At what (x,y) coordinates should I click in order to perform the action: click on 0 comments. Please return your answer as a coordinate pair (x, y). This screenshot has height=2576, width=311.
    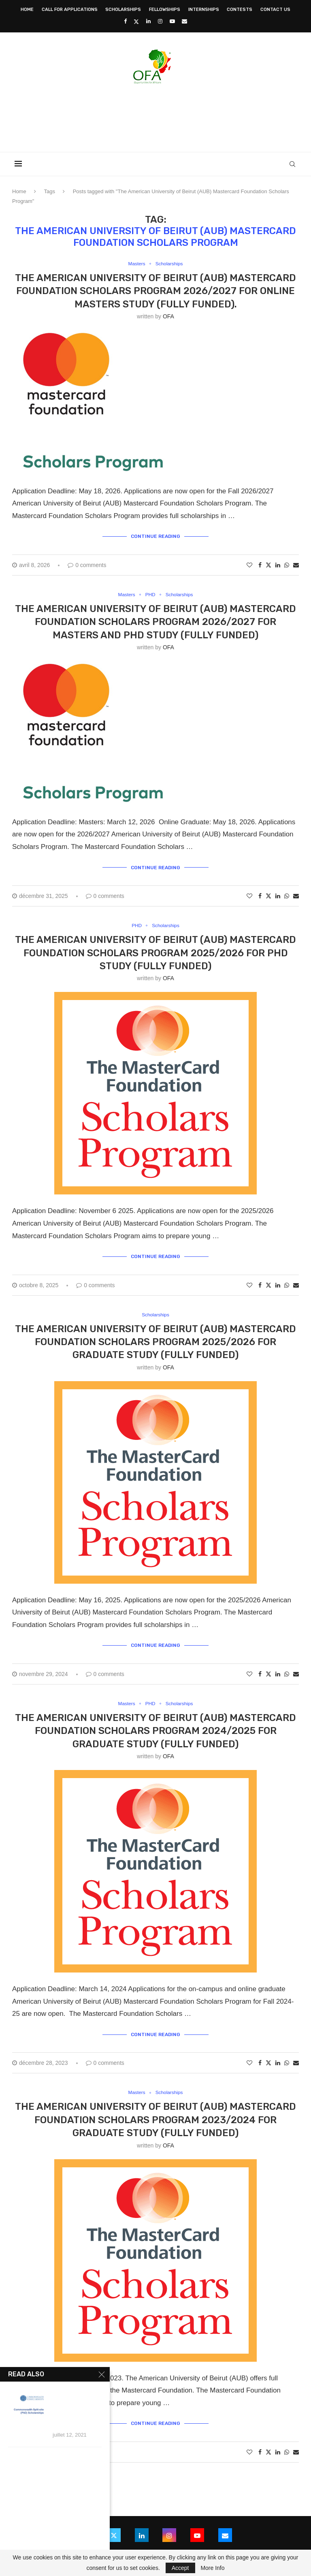
    Looking at the image, I should click on (87, 564).